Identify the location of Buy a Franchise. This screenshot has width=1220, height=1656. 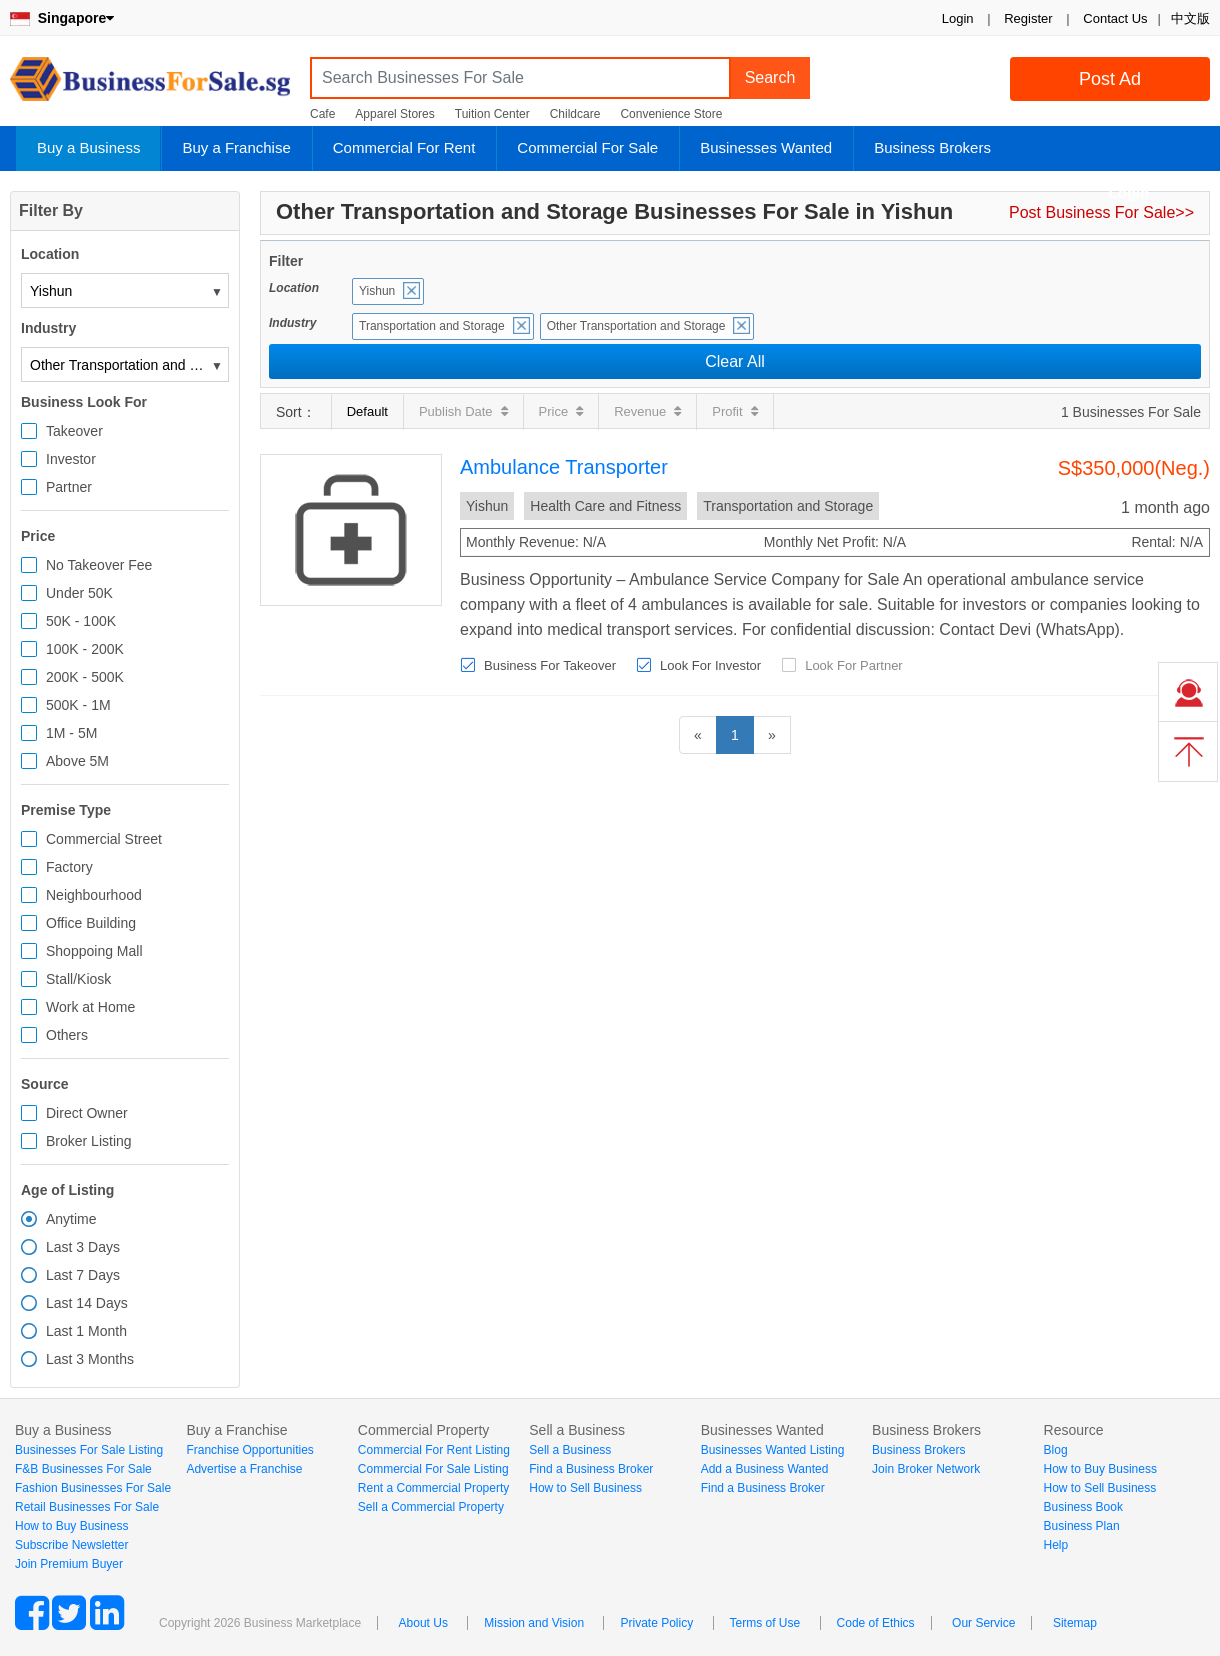
(236, 147).